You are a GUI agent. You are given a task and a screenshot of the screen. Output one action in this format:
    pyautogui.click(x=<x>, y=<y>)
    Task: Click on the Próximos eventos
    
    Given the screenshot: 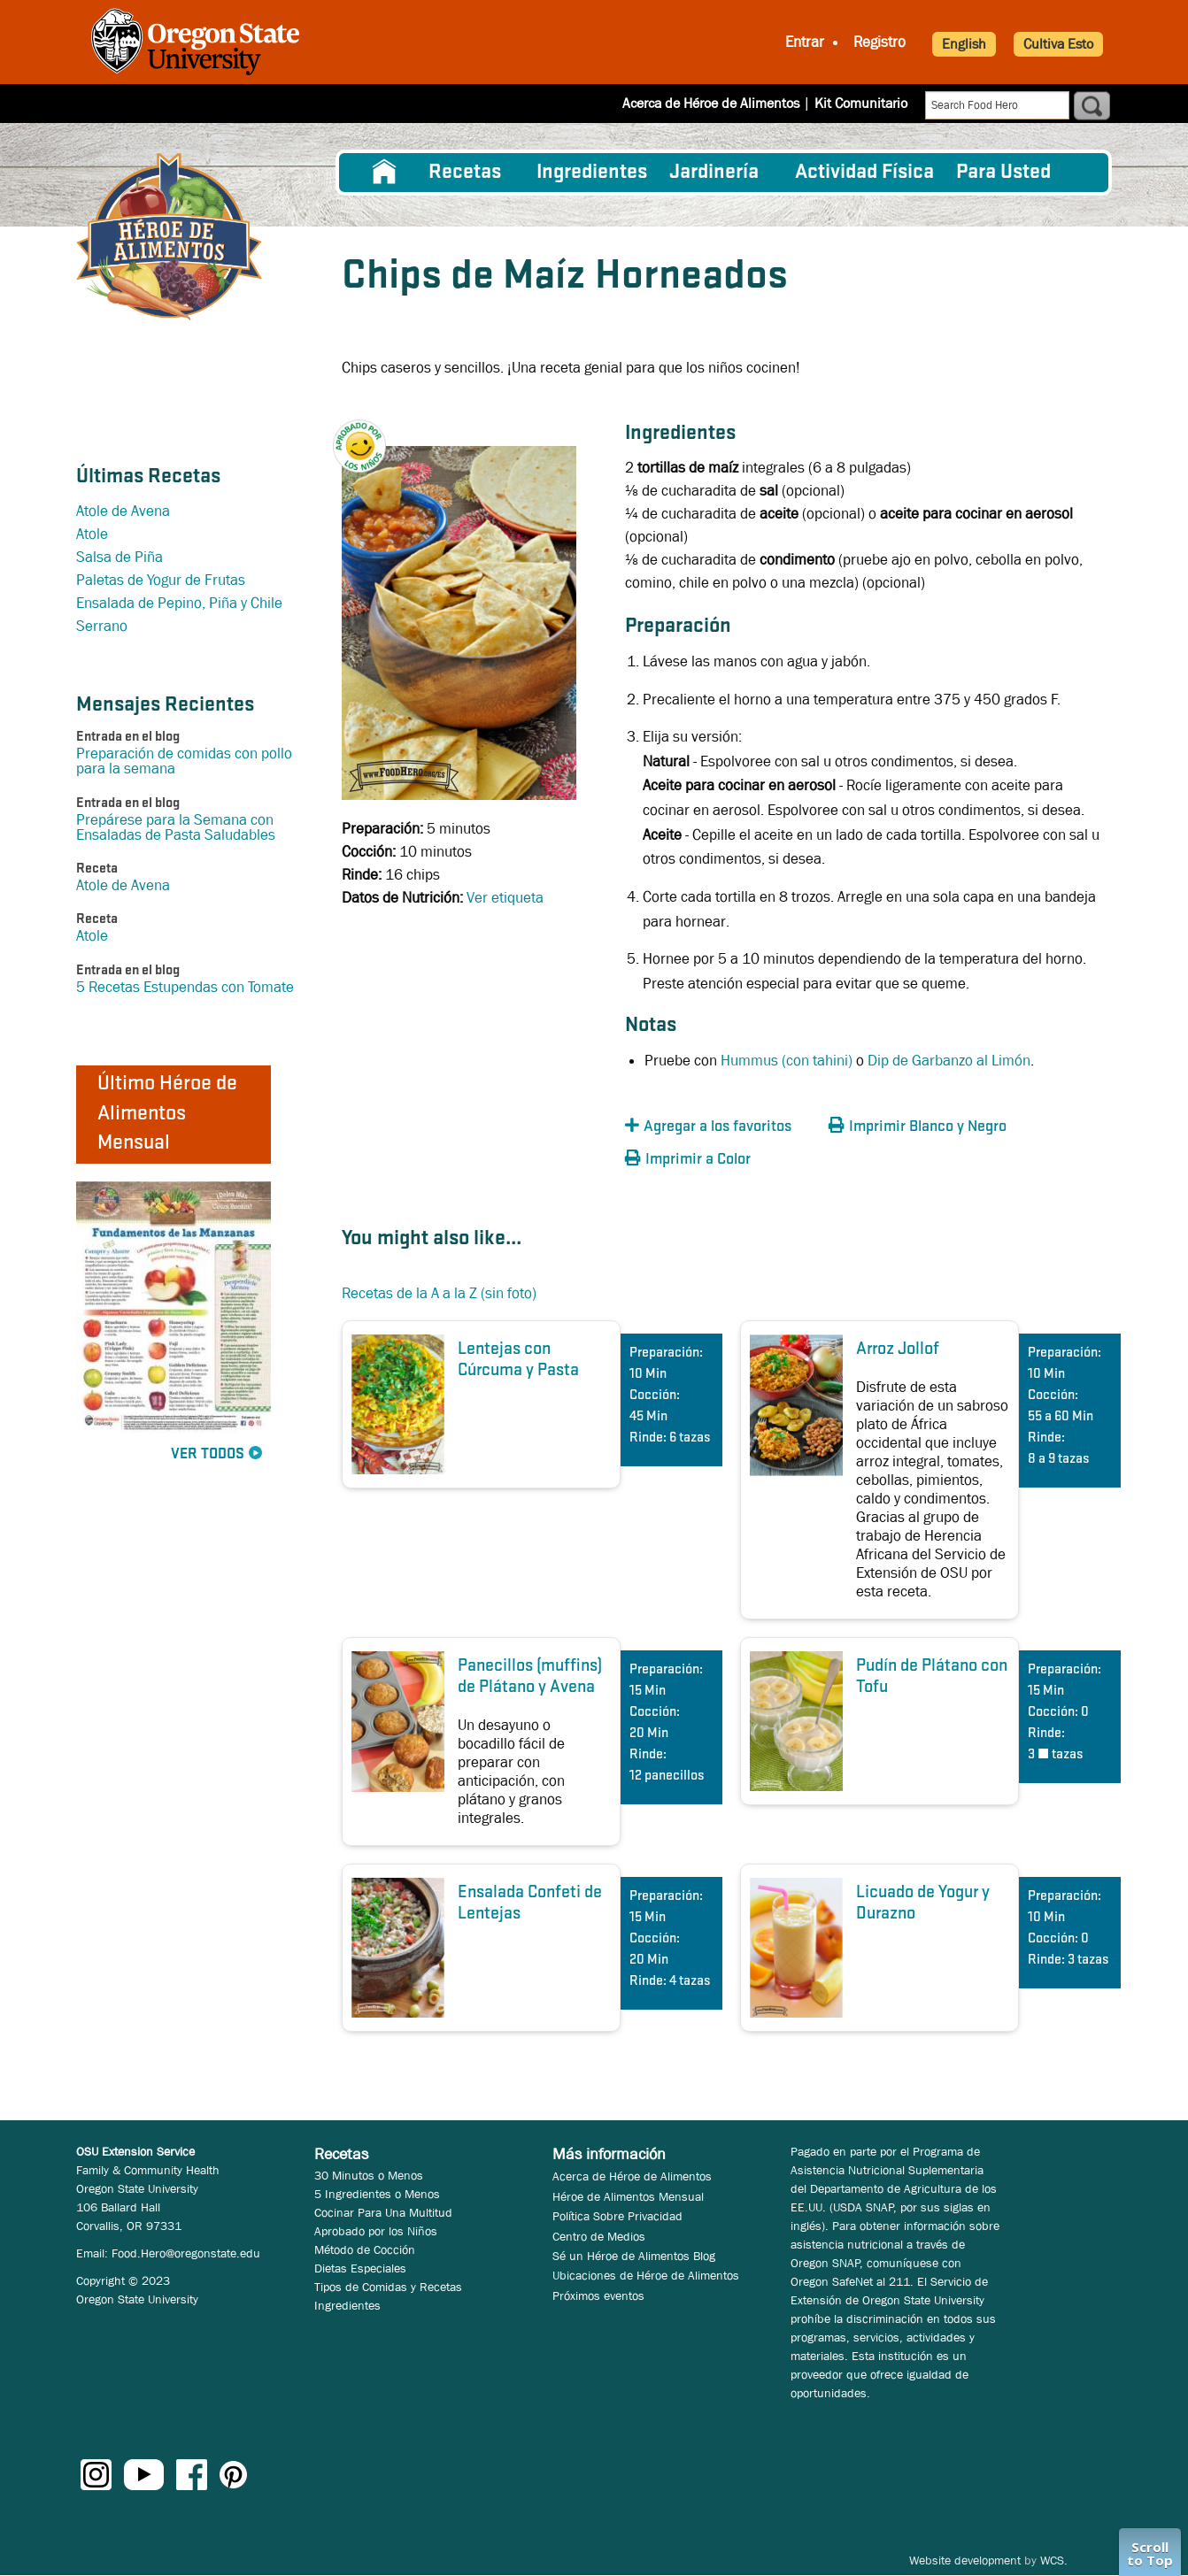 What is the action you would take?
    pyautogui.click(x=598, y=2295)
    